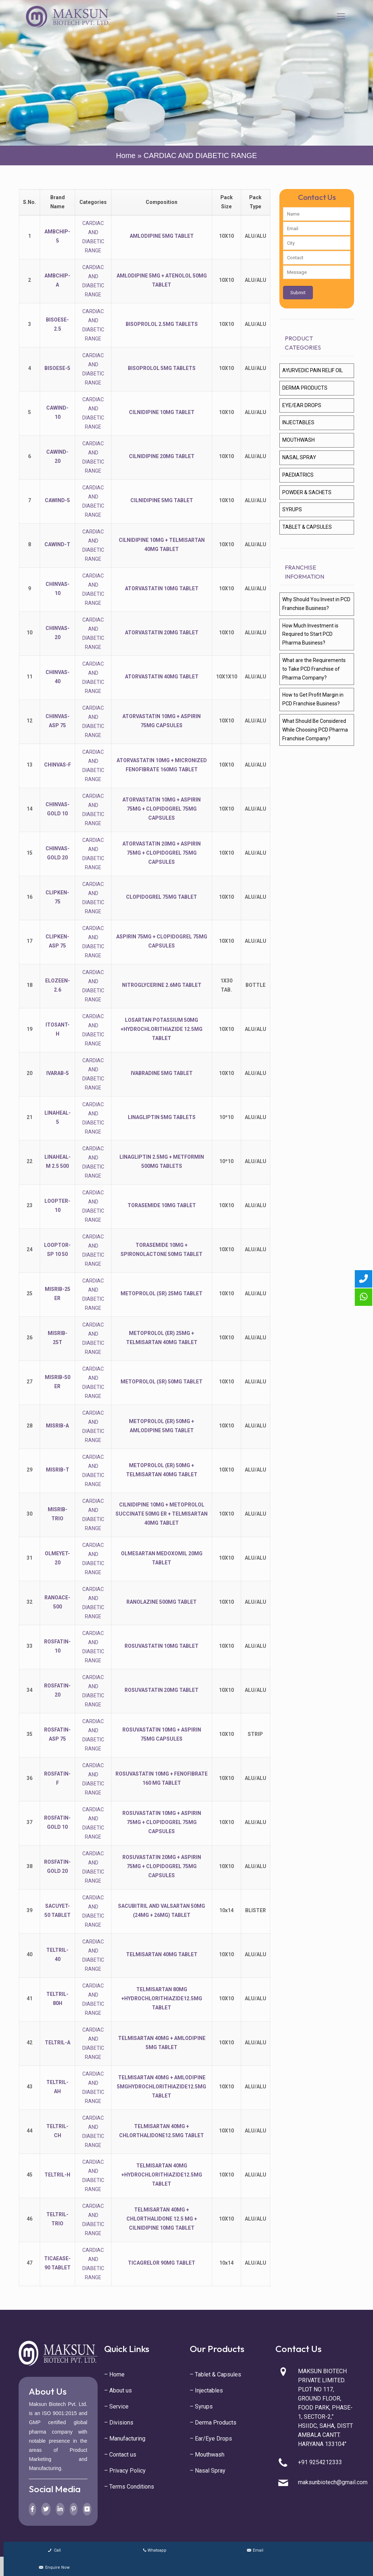 The width and height of the screenshot is (373, 2576). Describe the element at coordinates (161, 2175) in the screenshot. I see `TELMISARTAN 40MG +HYDROCHLORITHIAZIDE12.5MG TABLET` at that location.